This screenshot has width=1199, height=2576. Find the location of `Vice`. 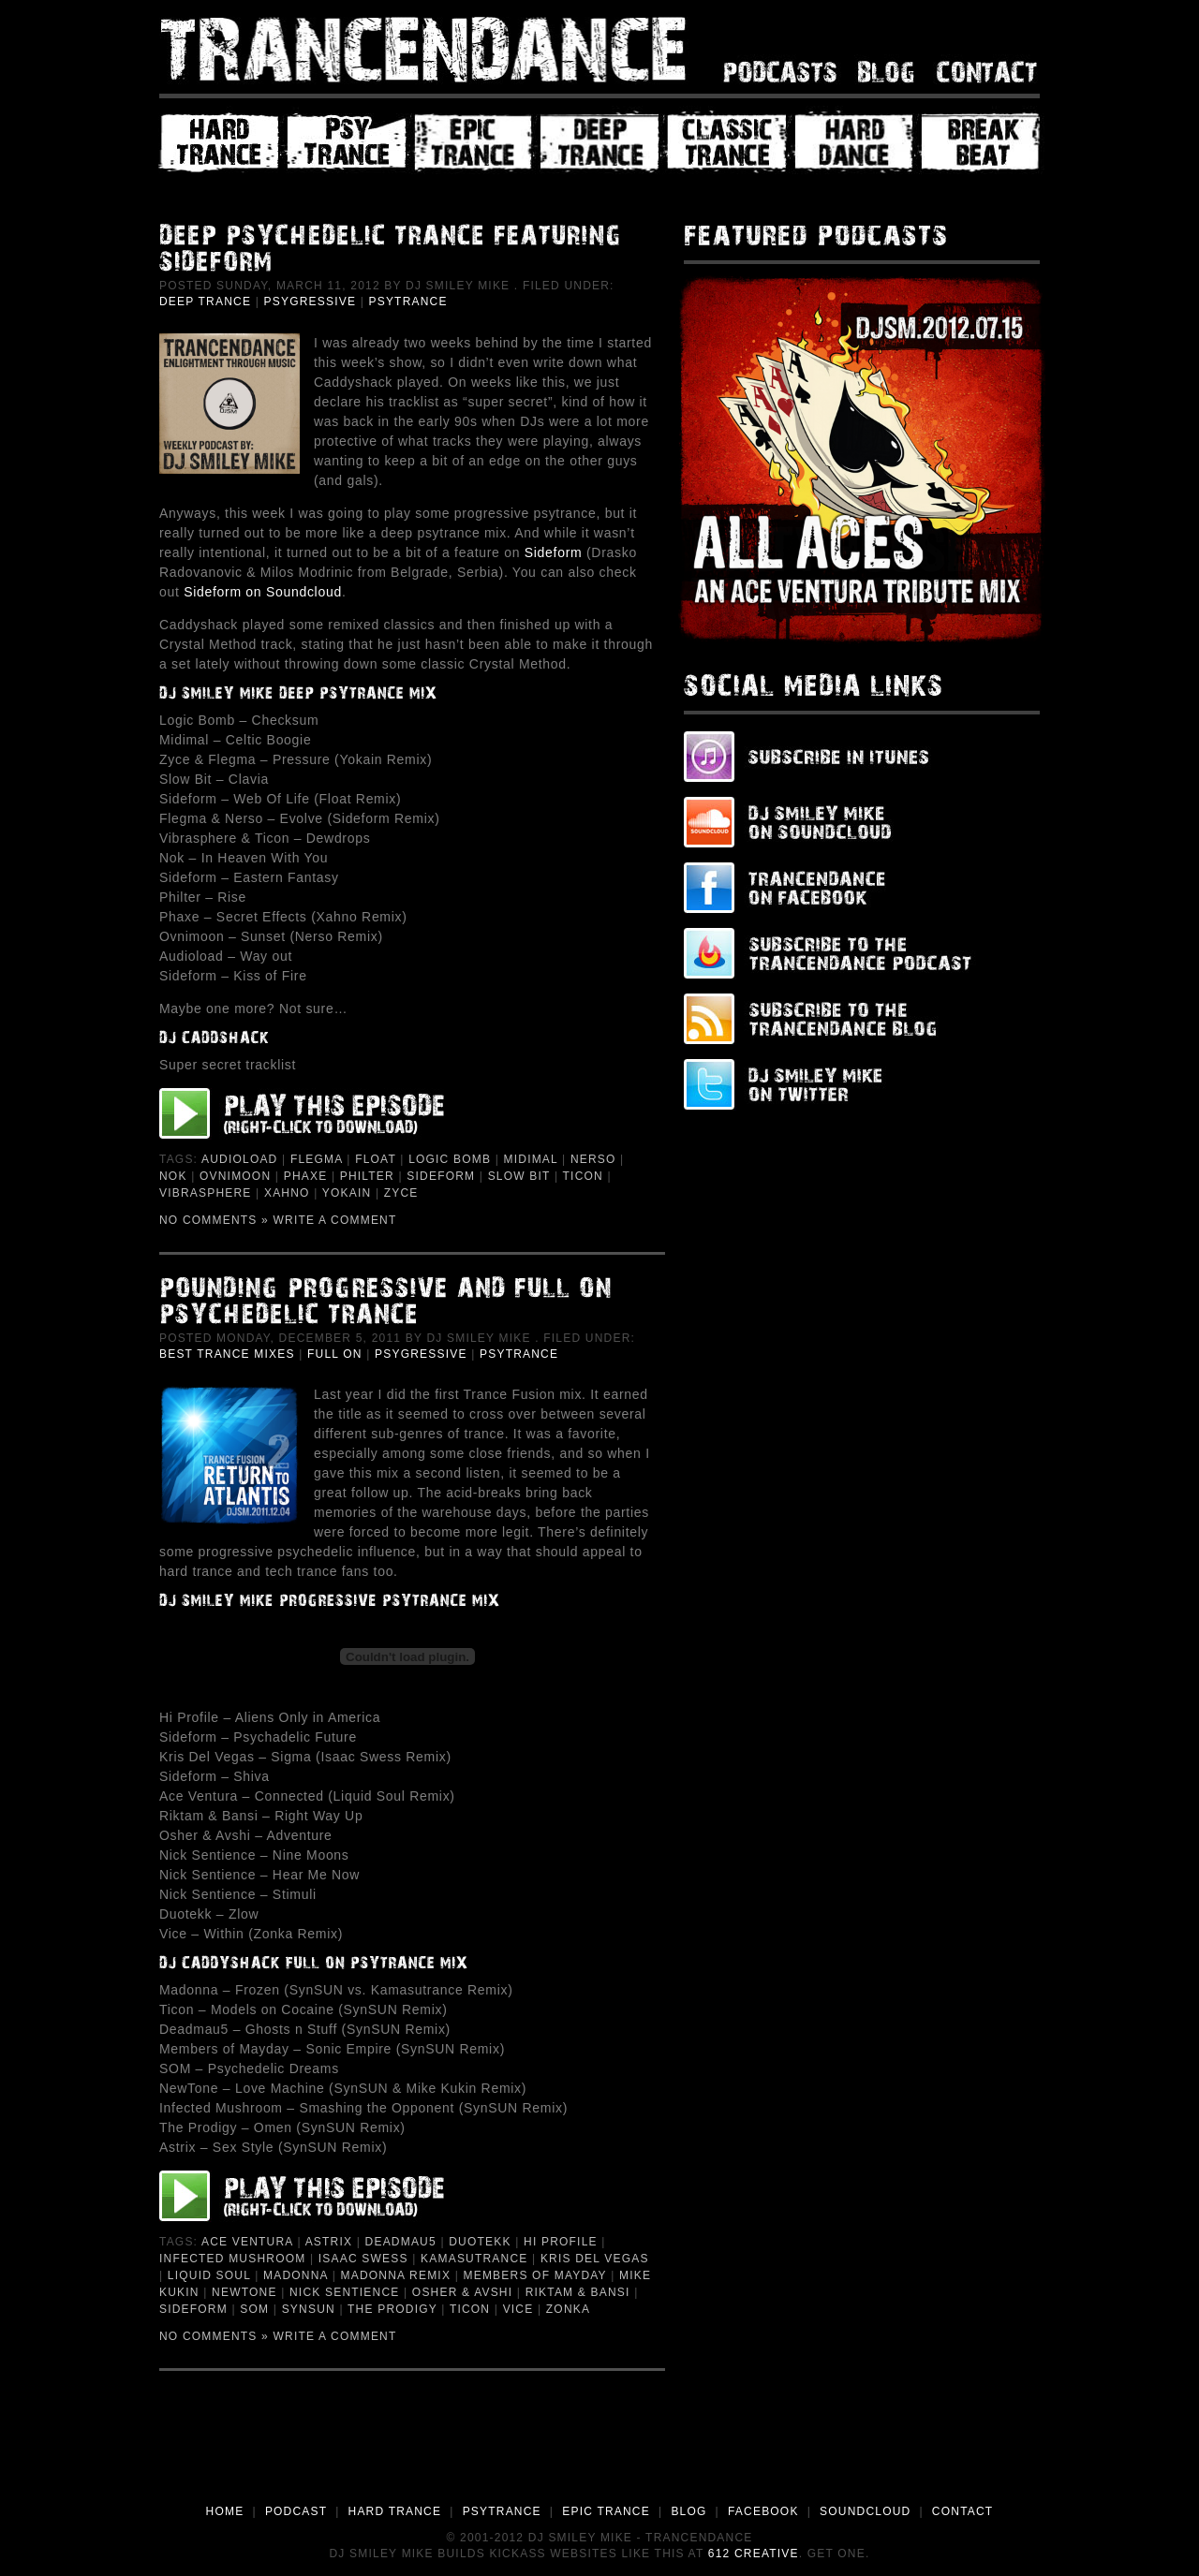

Vice is located at coordinates (518, 2309).